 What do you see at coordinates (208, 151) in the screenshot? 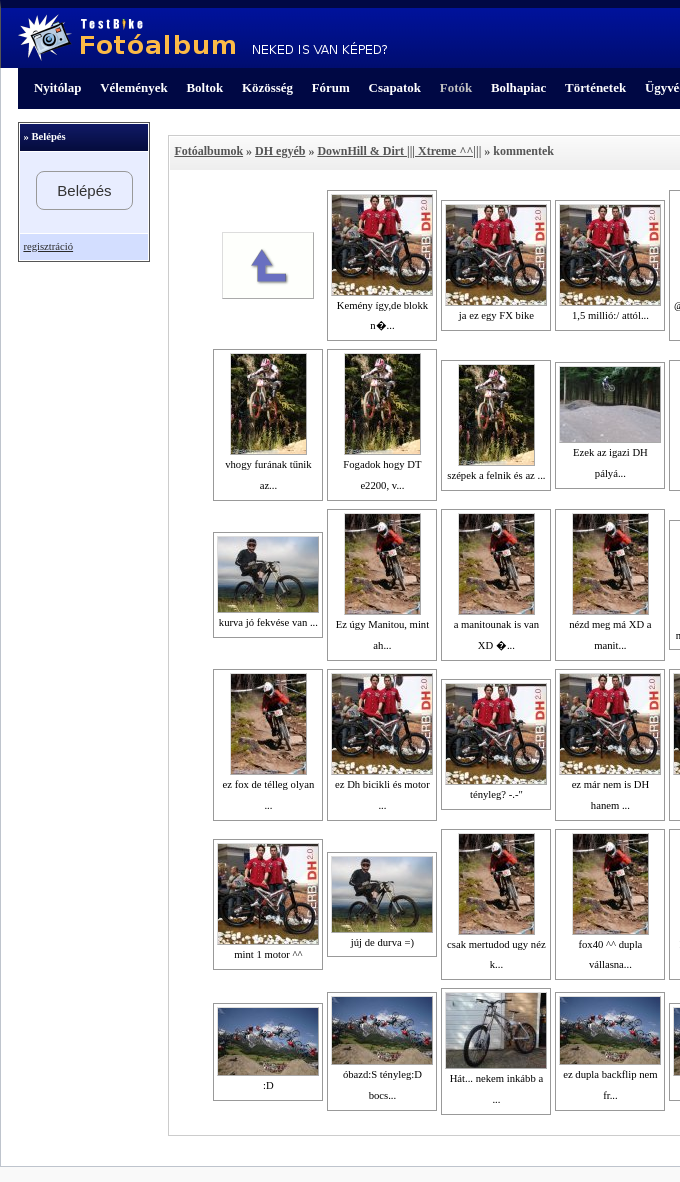
I see `Fotóalbumok` at bounding box center [208, 151].